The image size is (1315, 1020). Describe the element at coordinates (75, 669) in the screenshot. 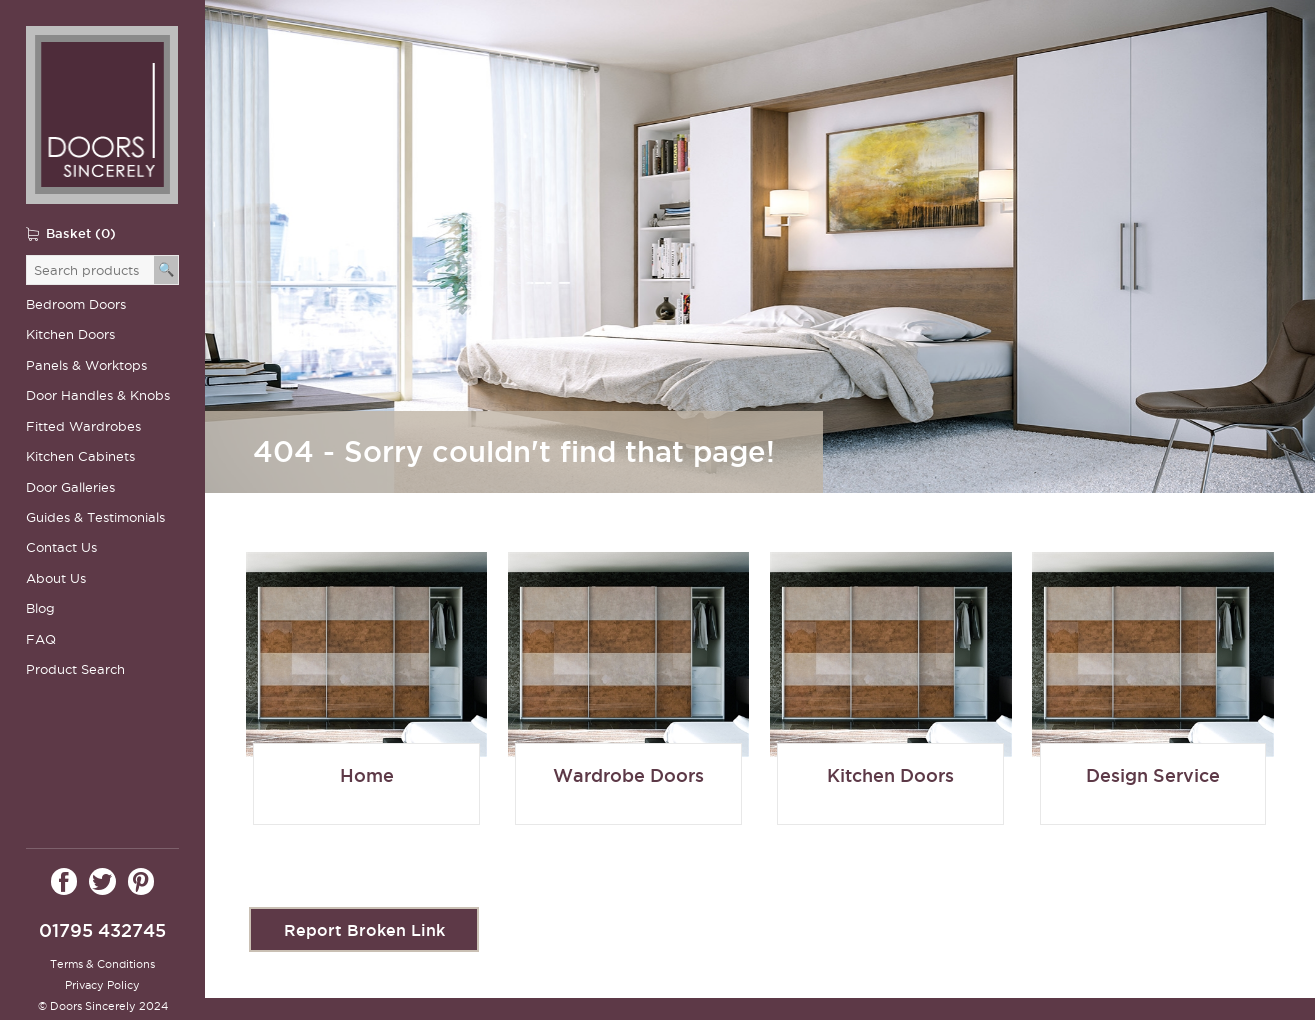

I see `Product Search` at that location.